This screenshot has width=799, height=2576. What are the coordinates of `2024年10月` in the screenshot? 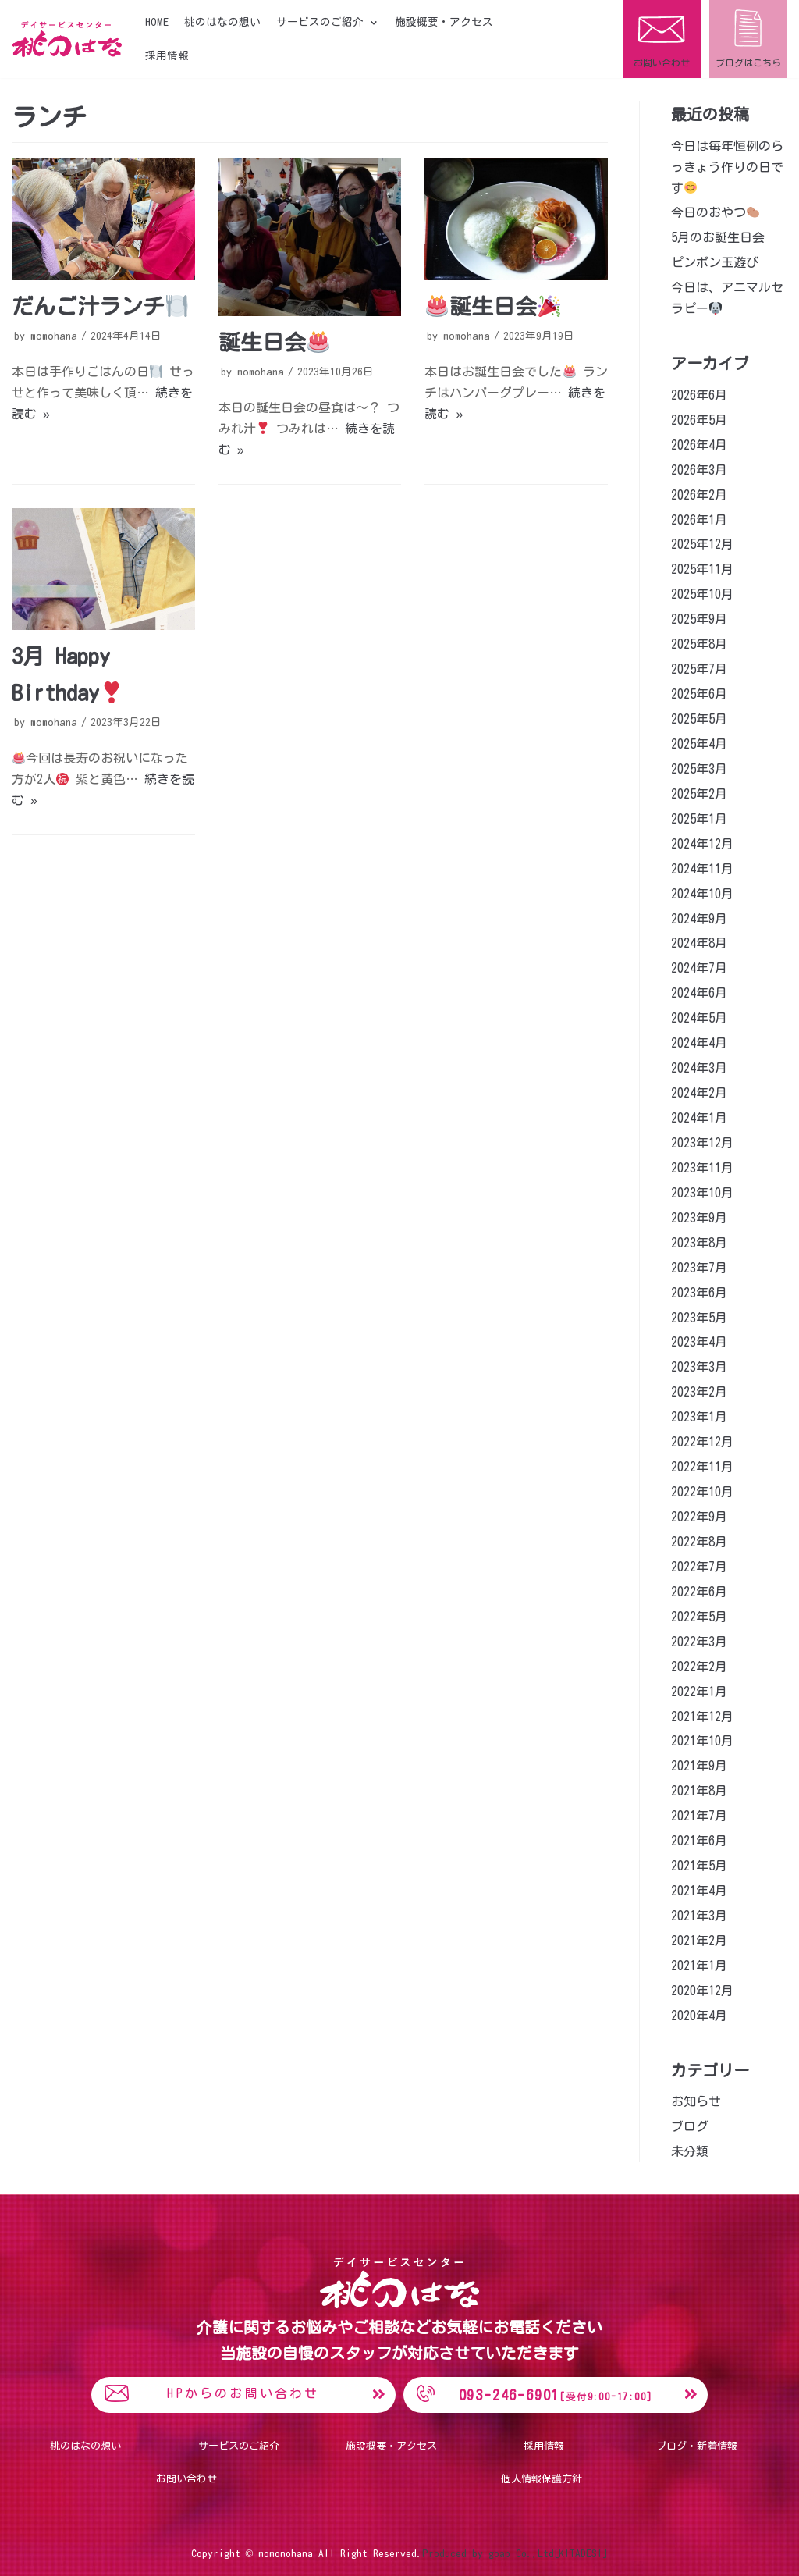 It's located at (702, 894).